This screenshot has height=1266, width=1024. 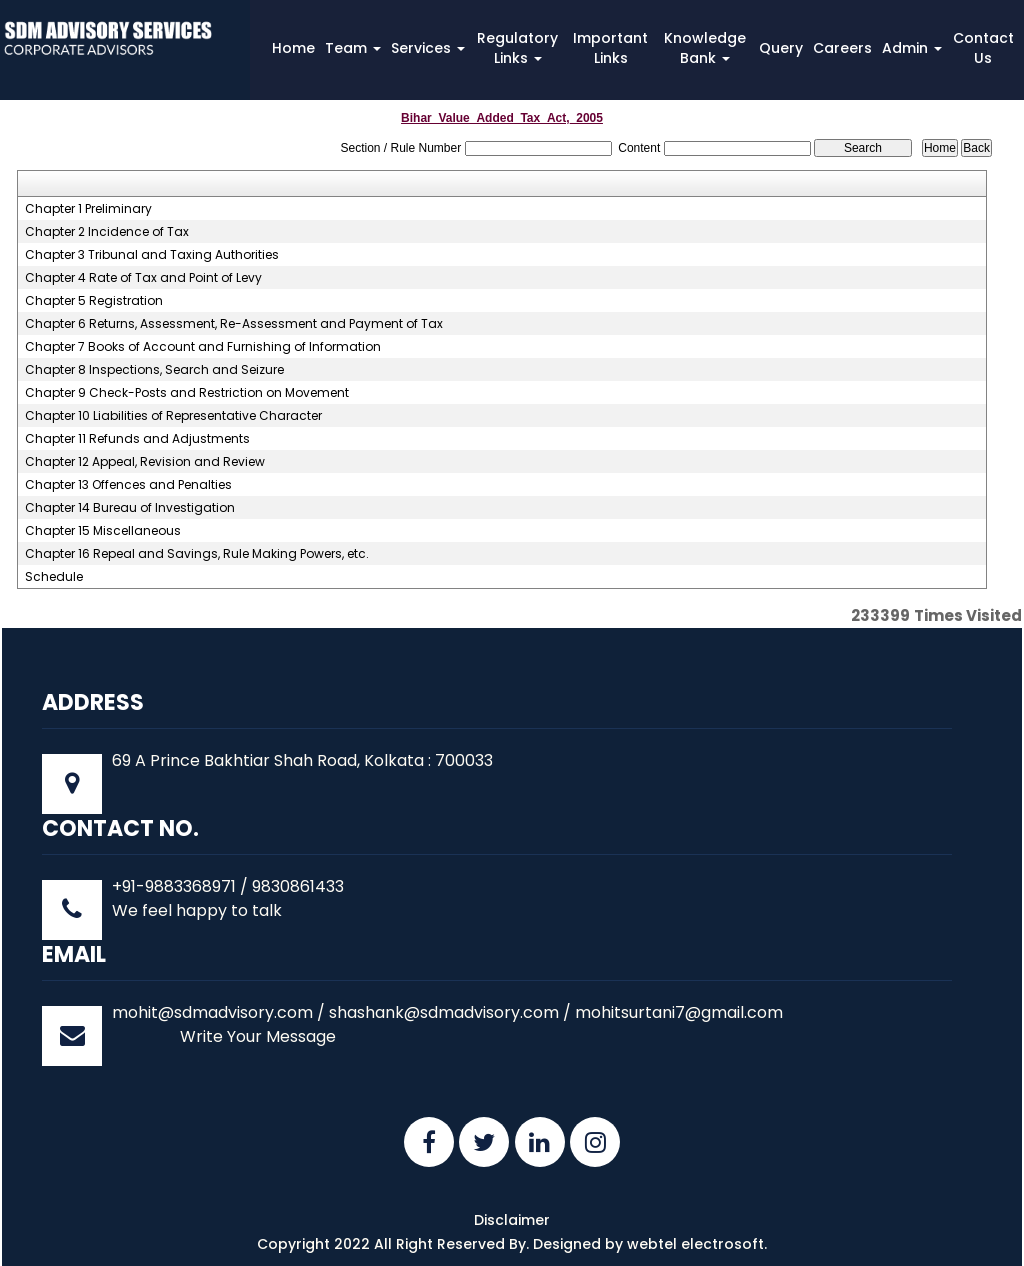 I want to click on Contact Us, so click(x=983, y=48).